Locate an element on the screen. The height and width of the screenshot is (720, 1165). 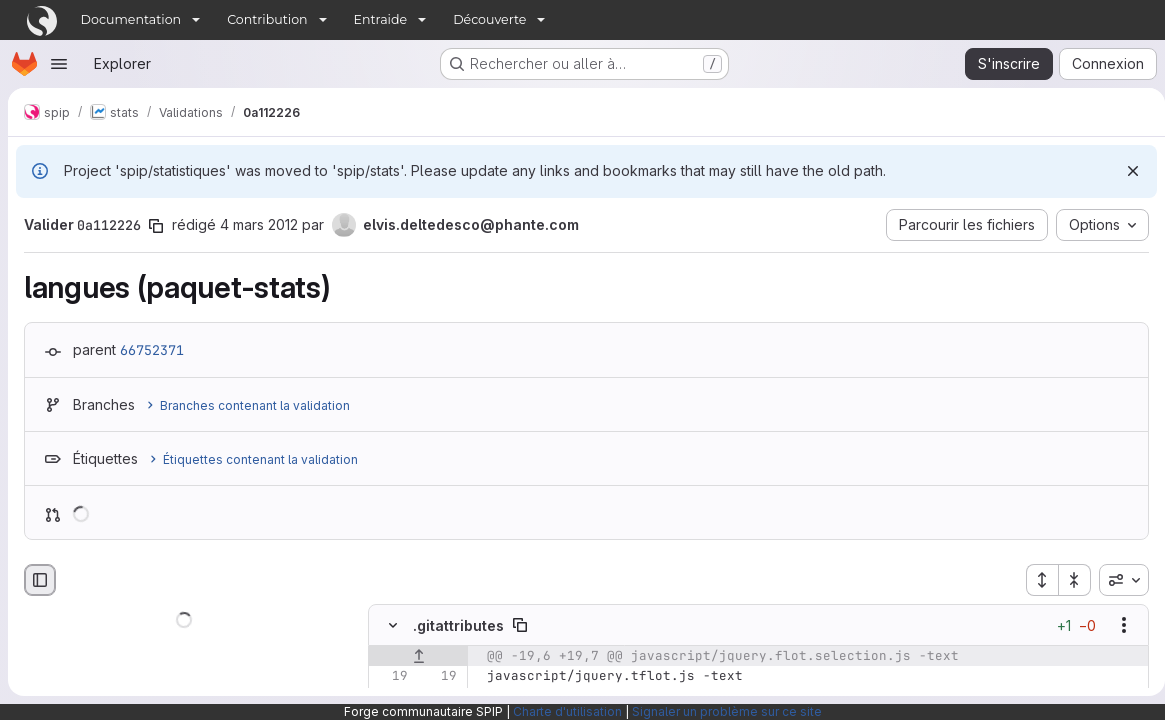
[Rejeter] is located at coordinates (1125, 171).